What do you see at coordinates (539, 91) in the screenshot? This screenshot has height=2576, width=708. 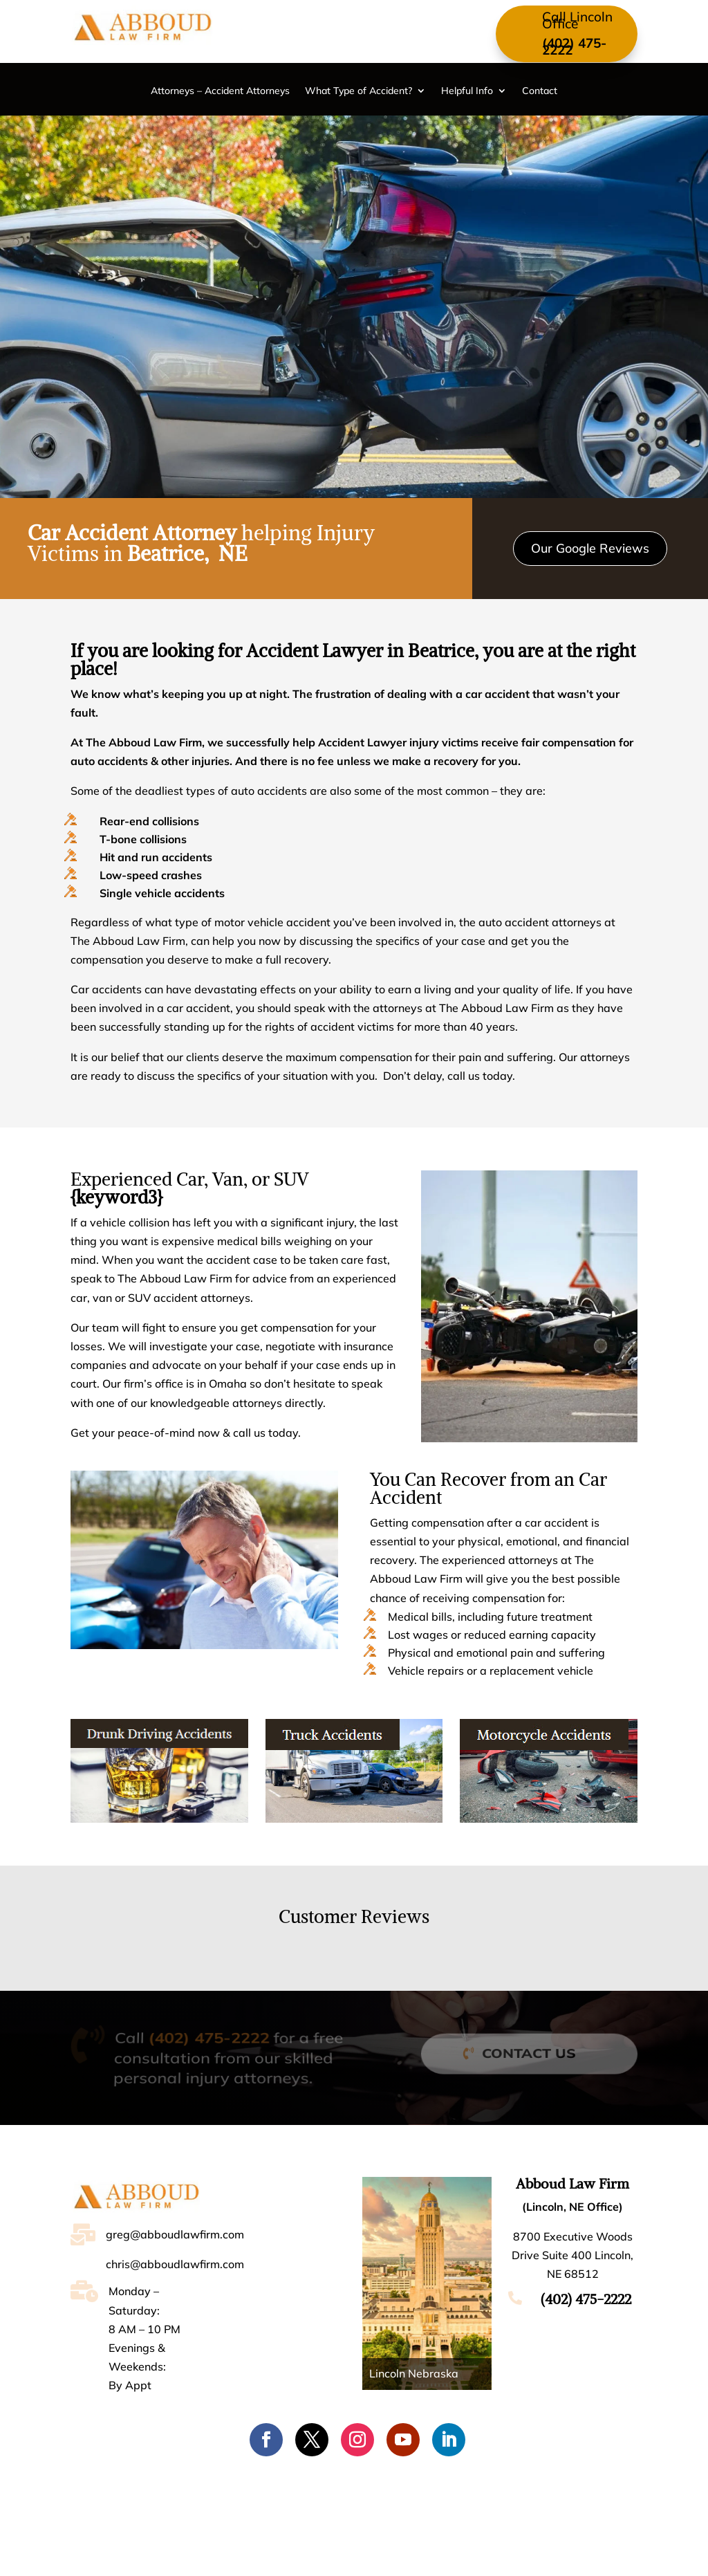 I see `Contact` at bounding box center [539, 91].